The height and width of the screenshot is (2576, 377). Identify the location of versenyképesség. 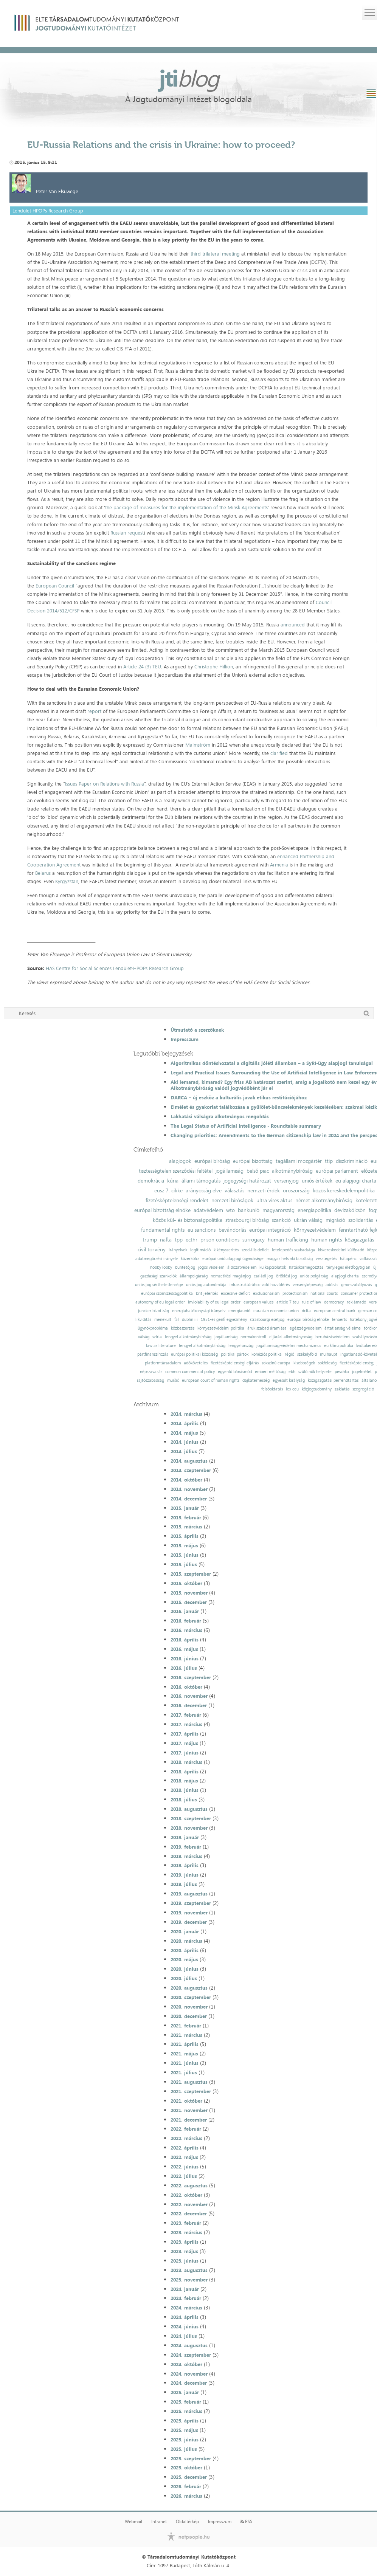
(308, 1285).